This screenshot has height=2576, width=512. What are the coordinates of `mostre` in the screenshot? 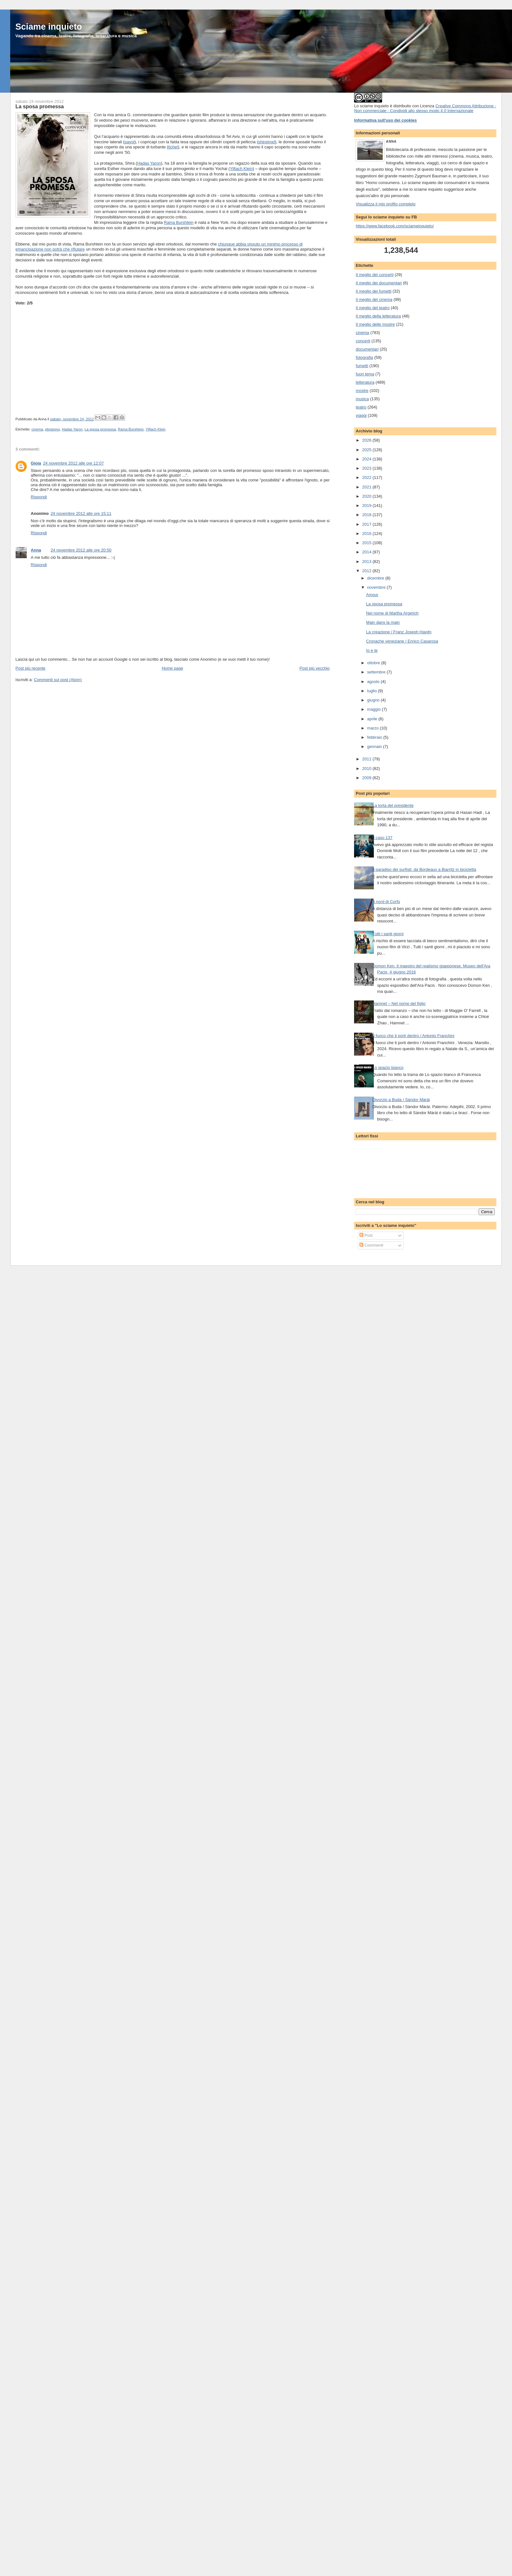 It's located at (362, 390).